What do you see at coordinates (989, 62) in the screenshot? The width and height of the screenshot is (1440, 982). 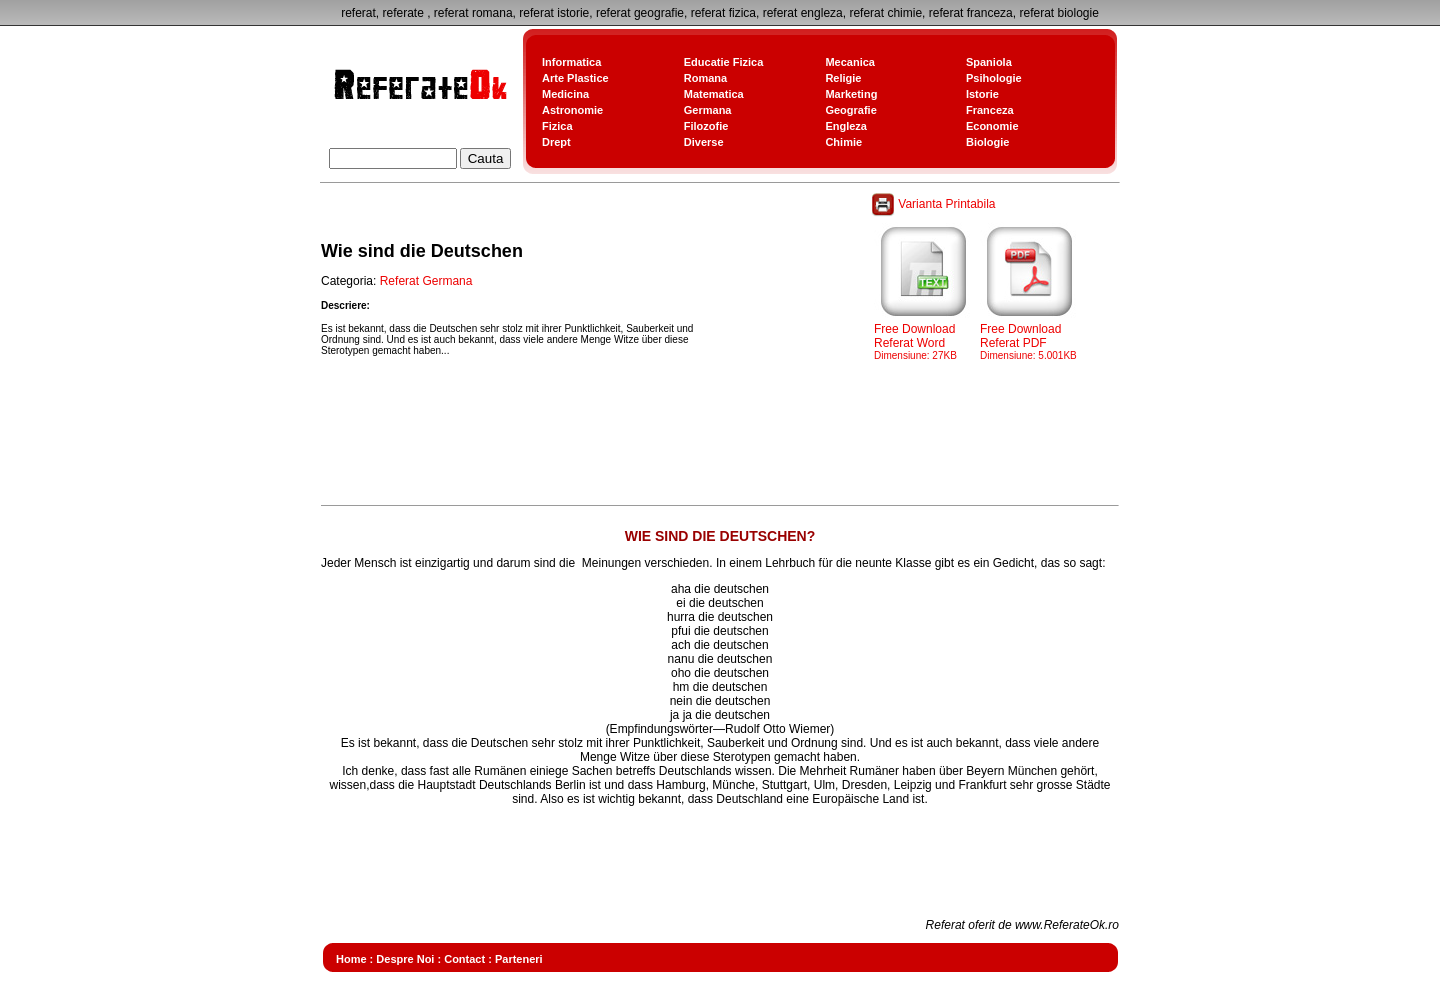 I see `Spaniola` at bounding box center [989, 62].